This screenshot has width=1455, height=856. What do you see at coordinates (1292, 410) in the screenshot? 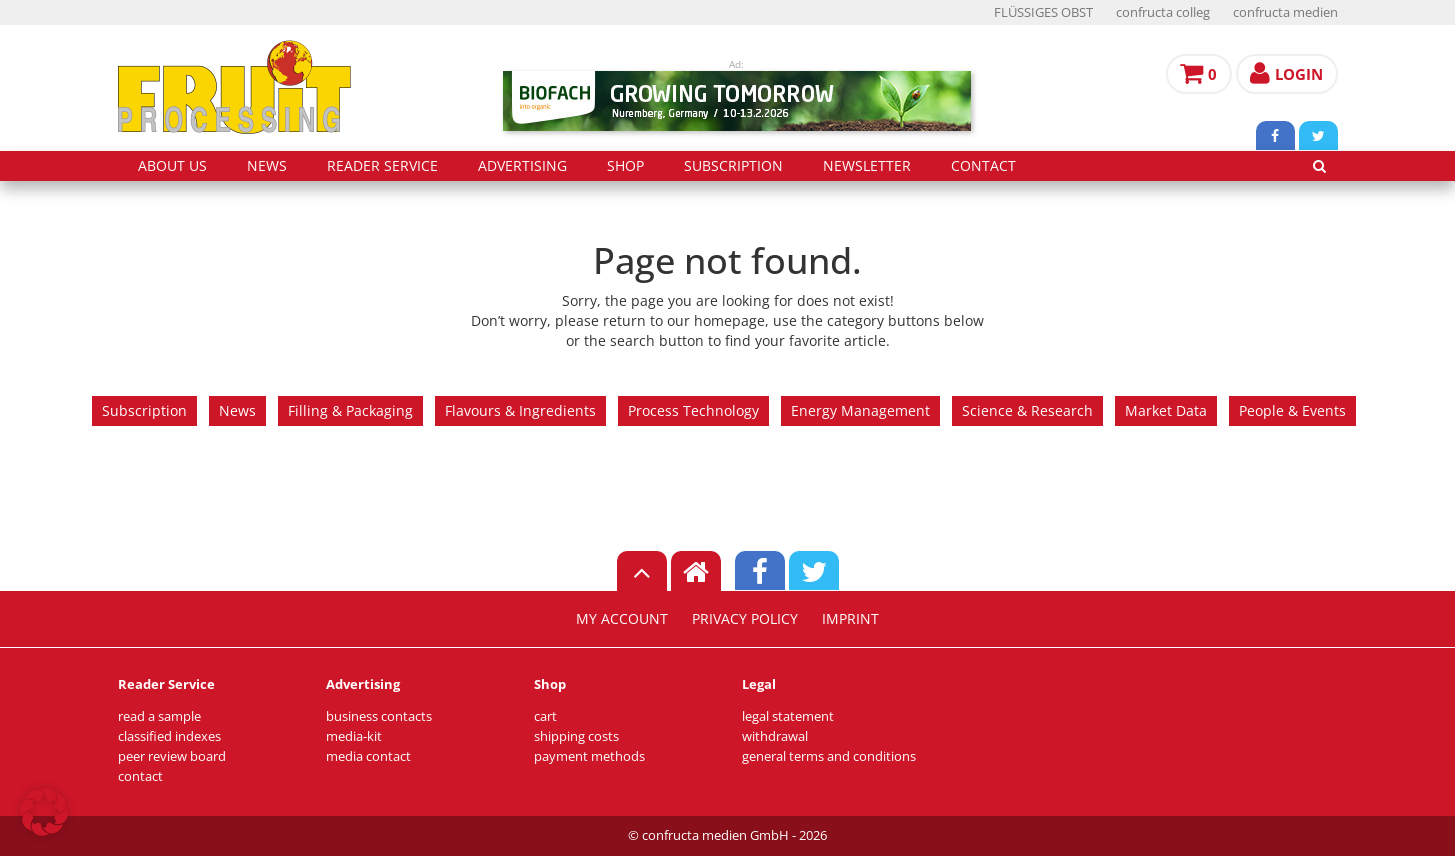
I see `People & Events` at bounding box center [1292, 410].